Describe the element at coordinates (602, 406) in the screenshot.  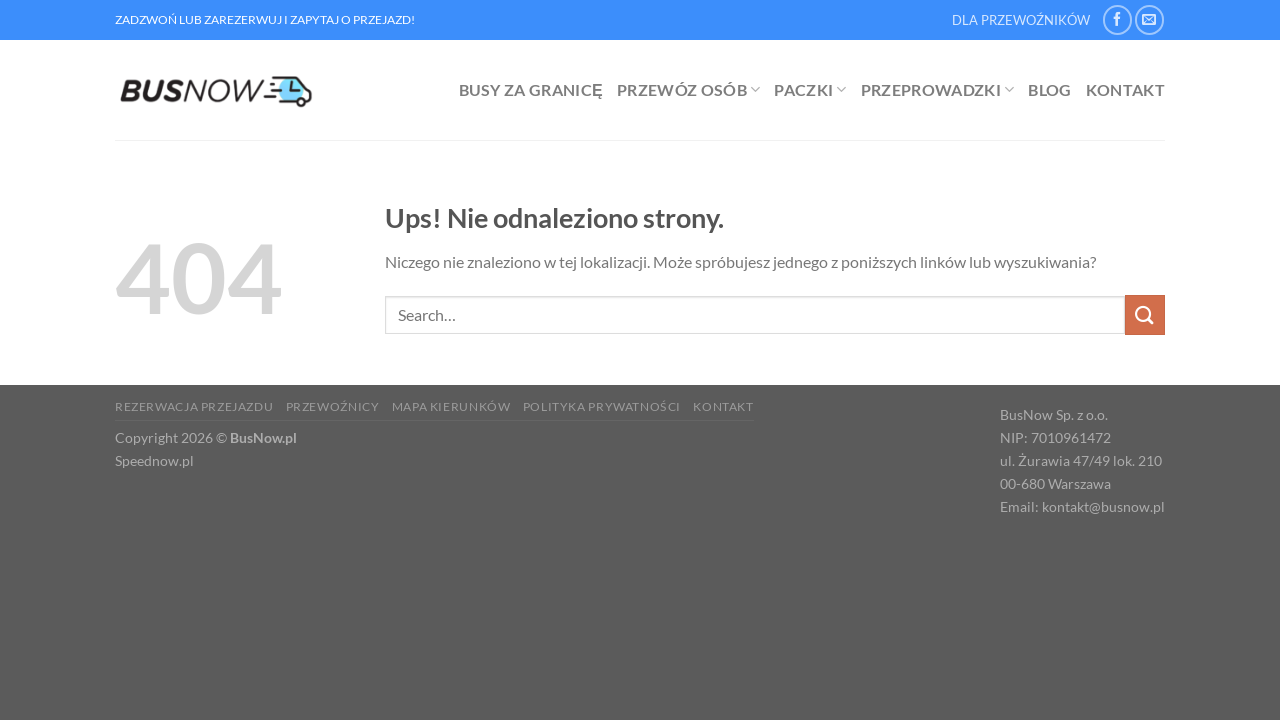
I see `Polityka prywatności` at that location.